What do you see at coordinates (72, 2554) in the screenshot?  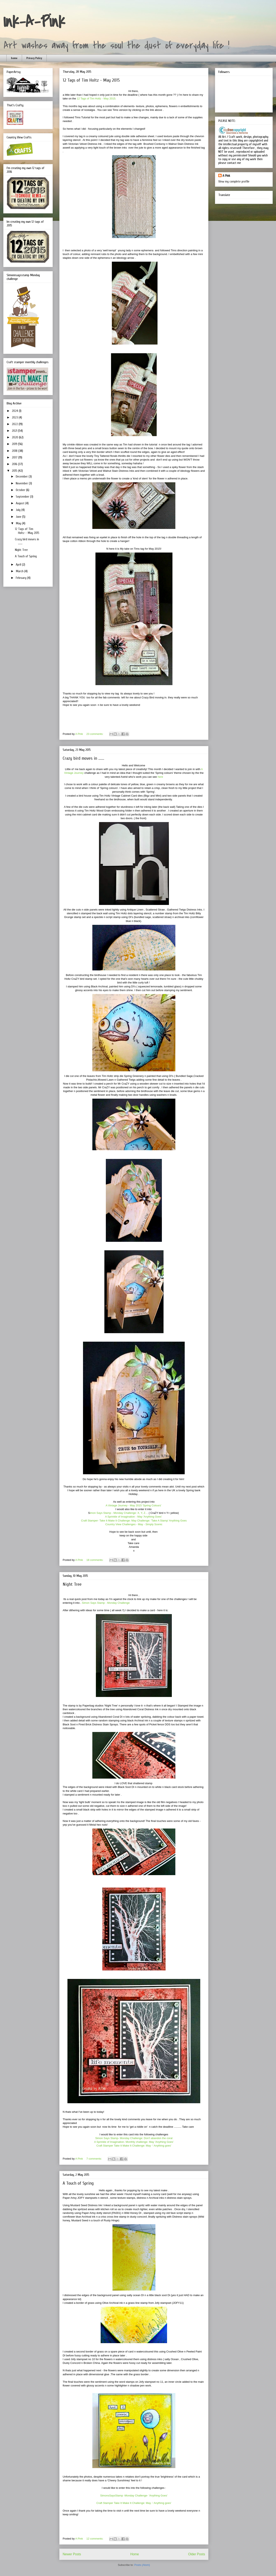 I see `Newer Posts` at bounding box center [72, 2554].